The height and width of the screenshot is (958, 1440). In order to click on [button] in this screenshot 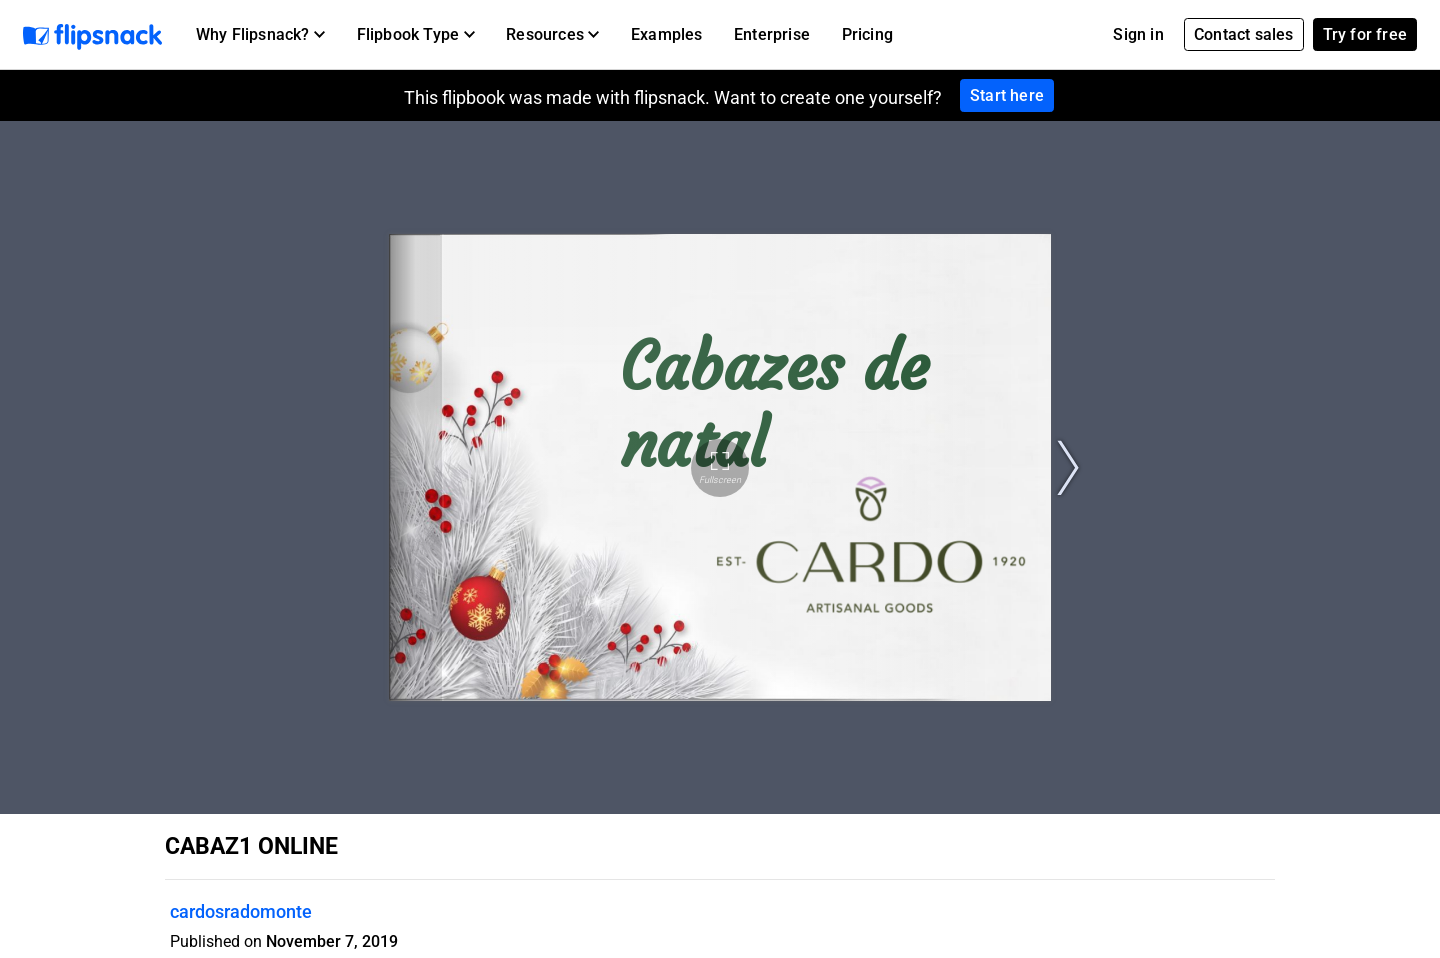, I will do `click(260, 35)`.